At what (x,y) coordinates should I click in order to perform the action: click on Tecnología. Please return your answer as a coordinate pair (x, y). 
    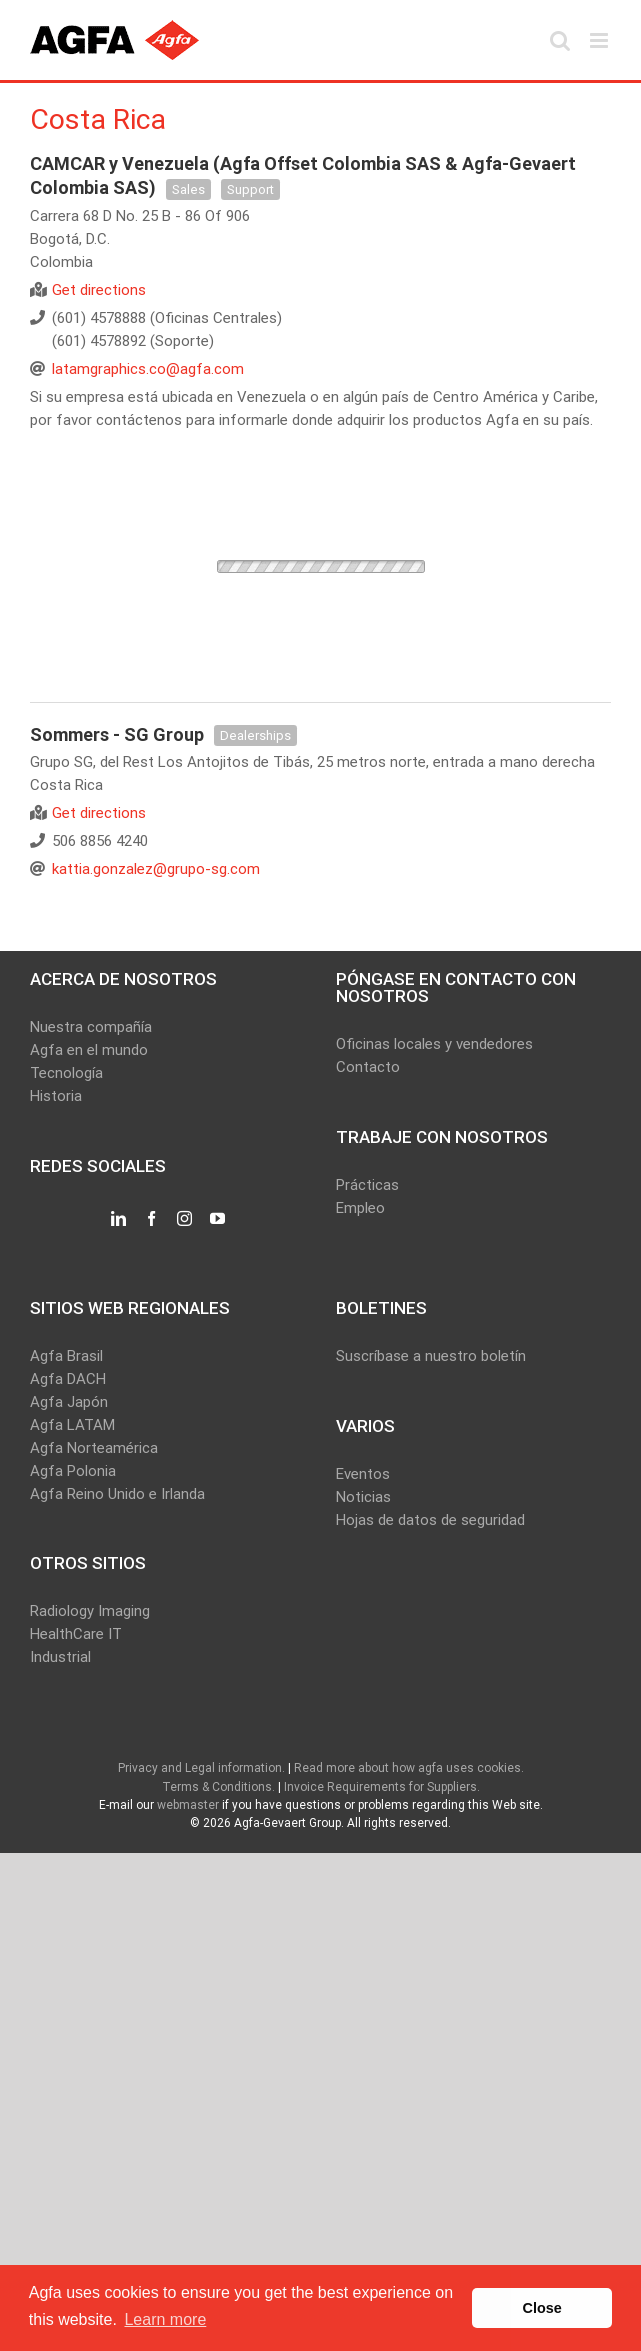
    Looking at the image, I should click on (66, 1073).